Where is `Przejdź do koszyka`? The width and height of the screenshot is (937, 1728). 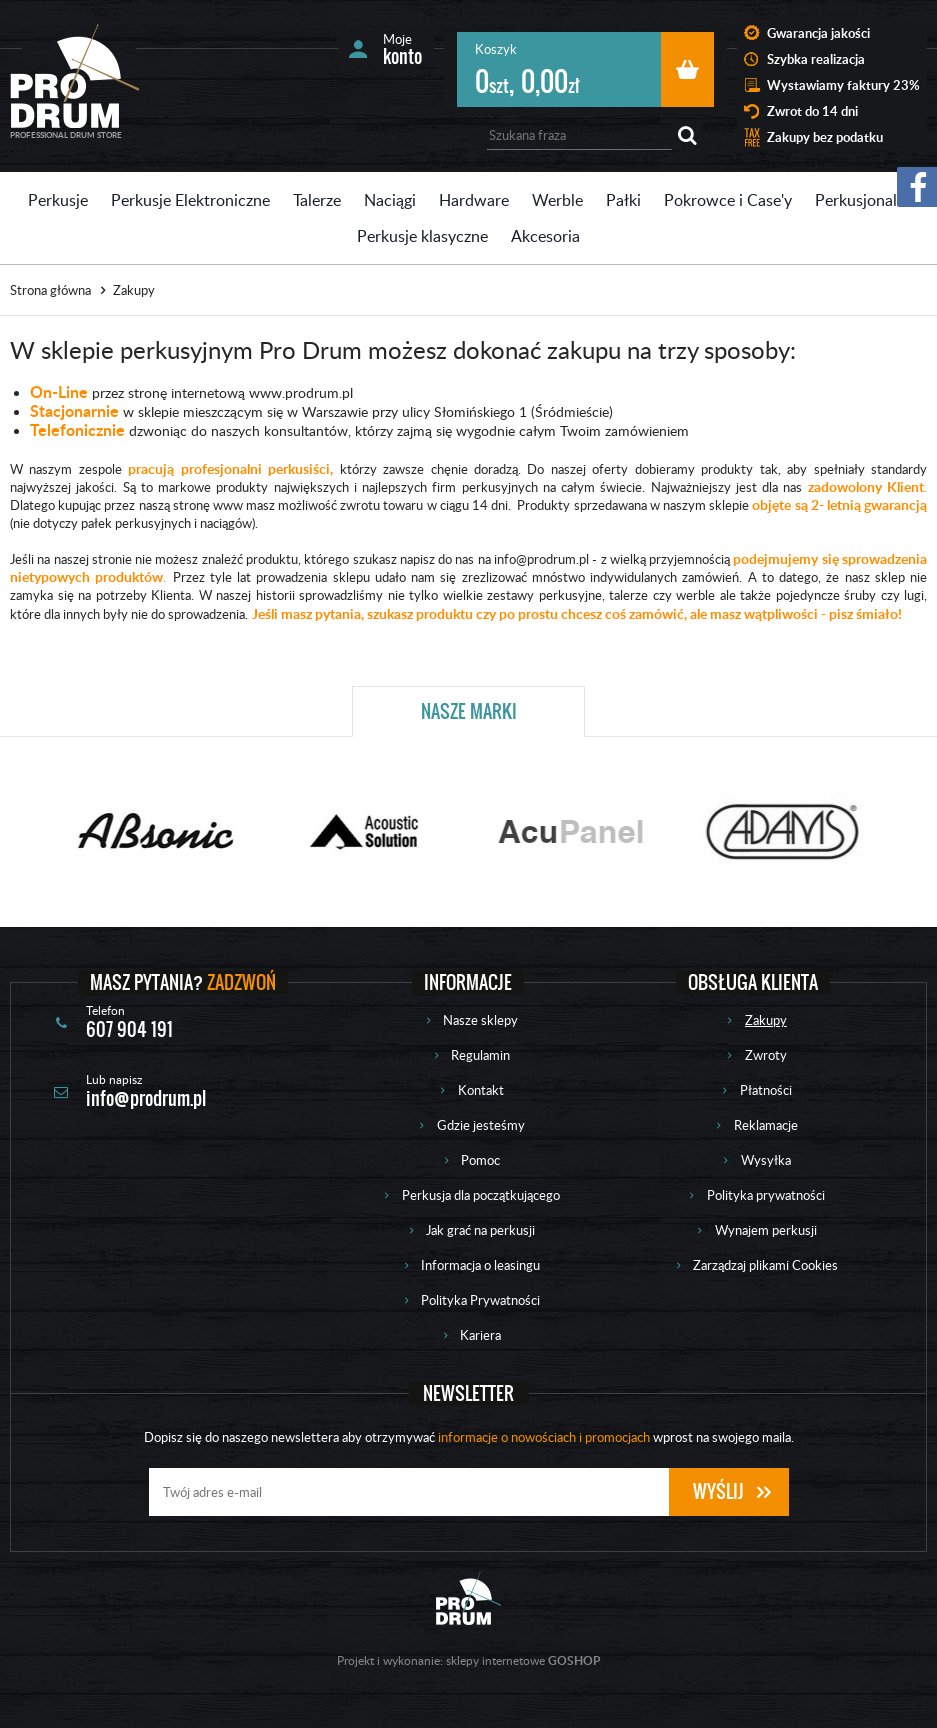
Przejdź do koszyka is located at coordinates (687, 69).